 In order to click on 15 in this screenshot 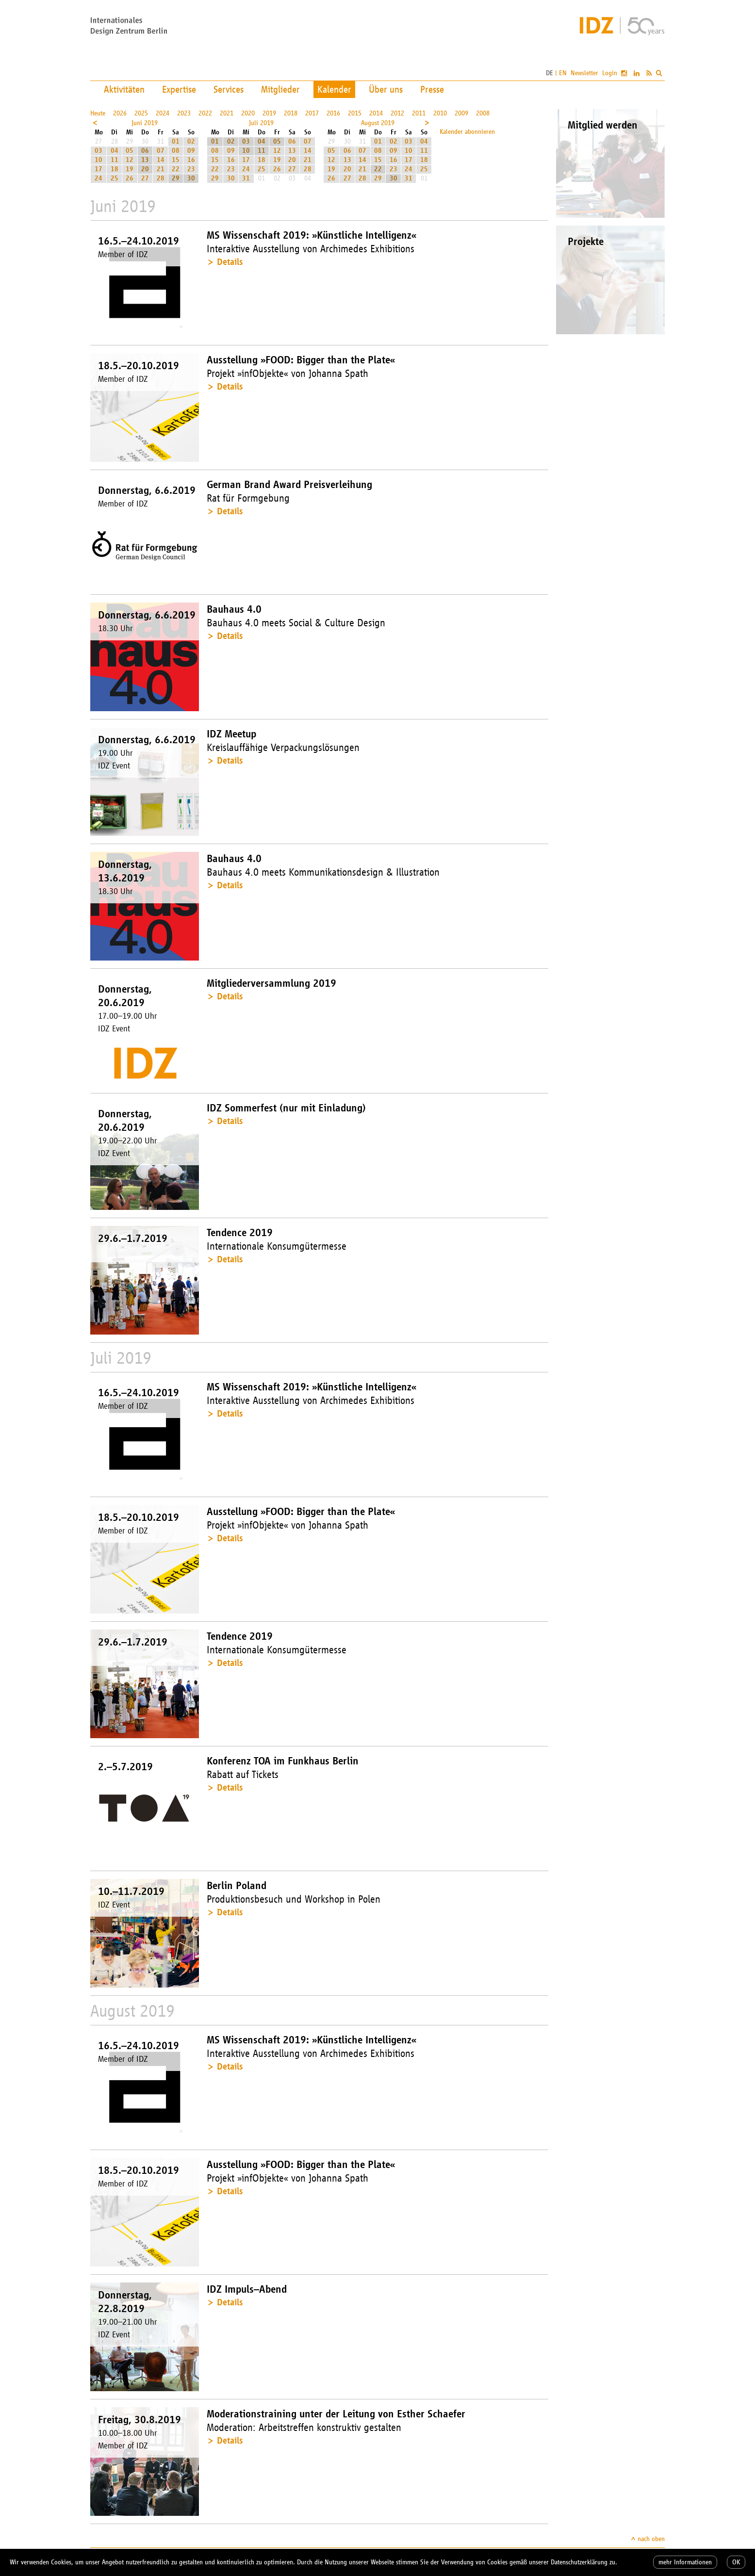, I will do `click(176, 159)`.